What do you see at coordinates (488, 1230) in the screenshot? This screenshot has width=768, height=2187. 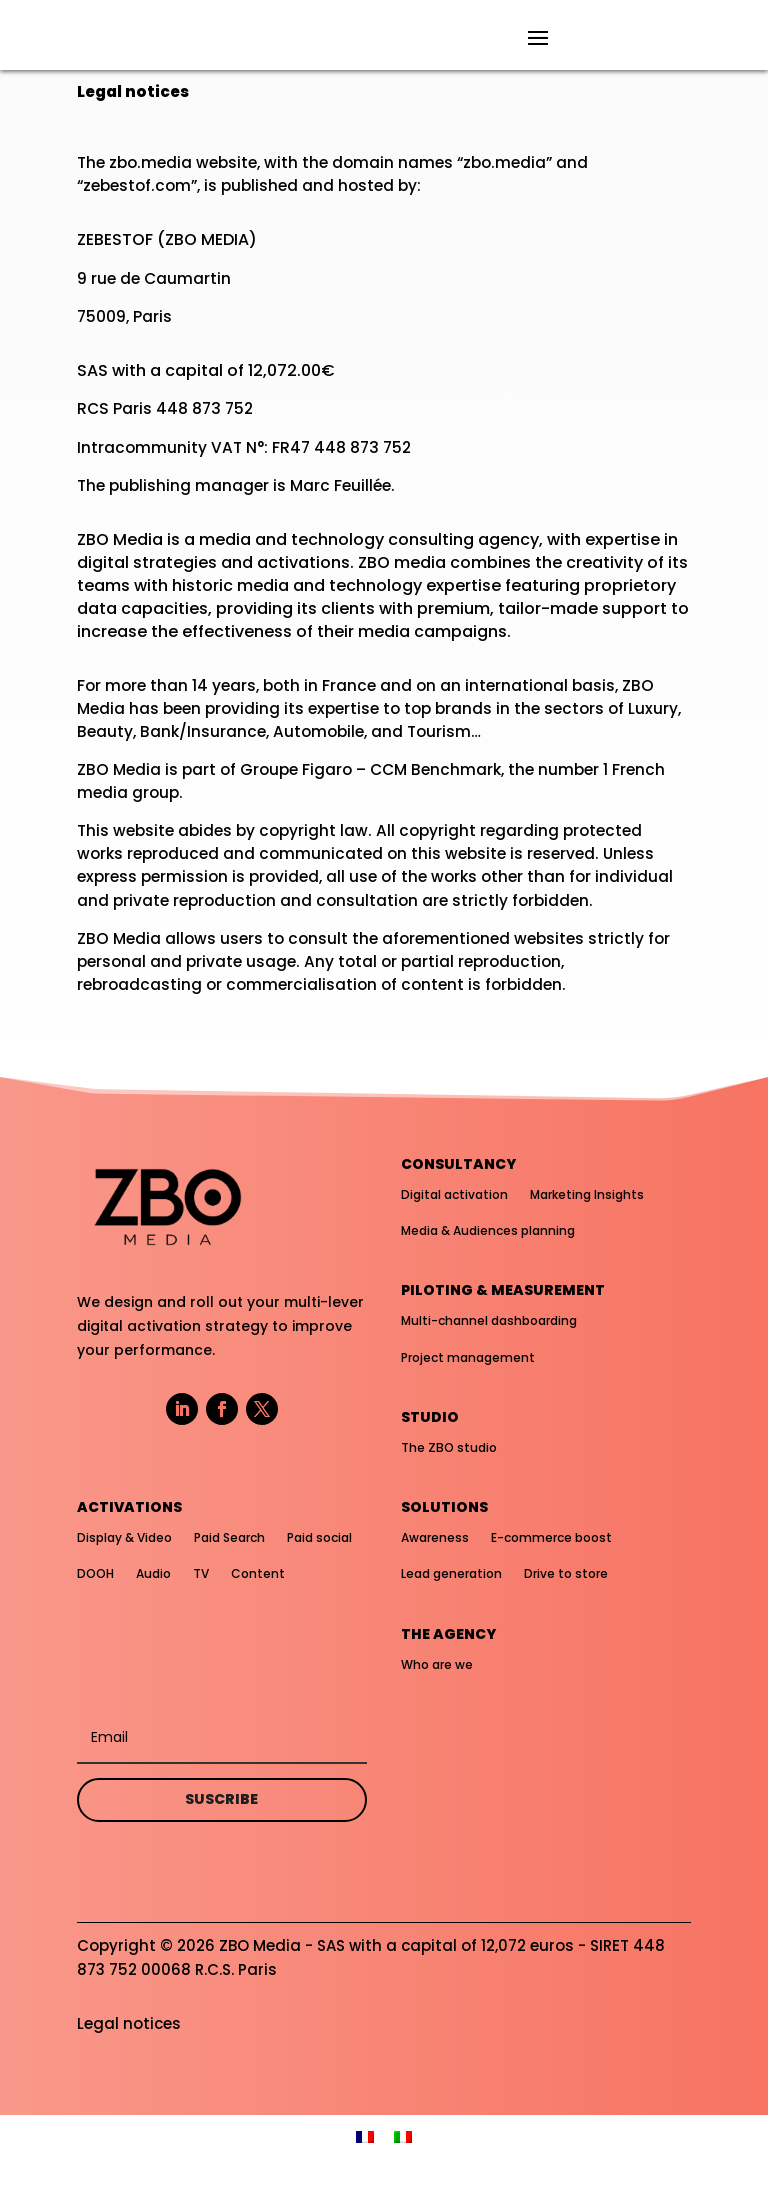 I see `Media & Audiences planning` at bounding box center [488, 1230].